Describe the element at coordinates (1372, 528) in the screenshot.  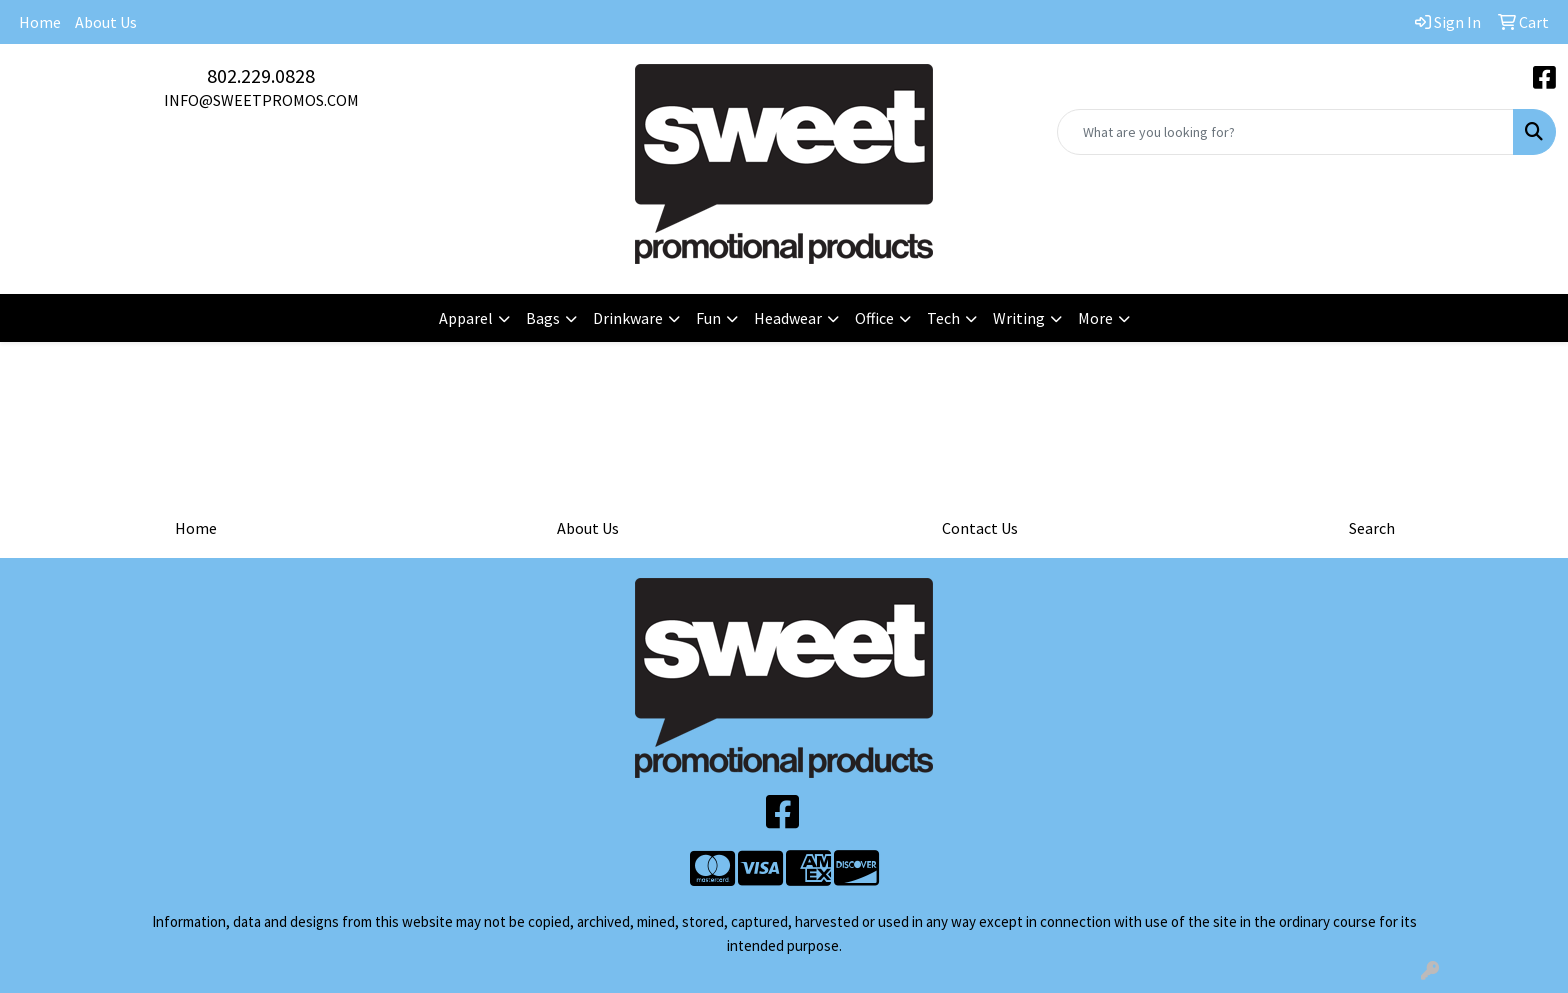
I see `Search` at that location.